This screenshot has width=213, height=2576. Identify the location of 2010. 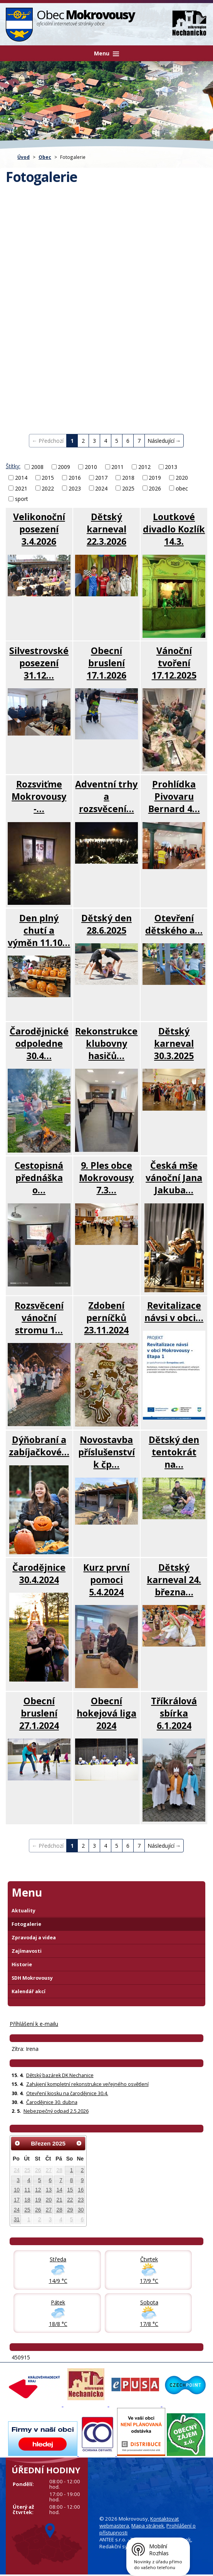
(91, 466).